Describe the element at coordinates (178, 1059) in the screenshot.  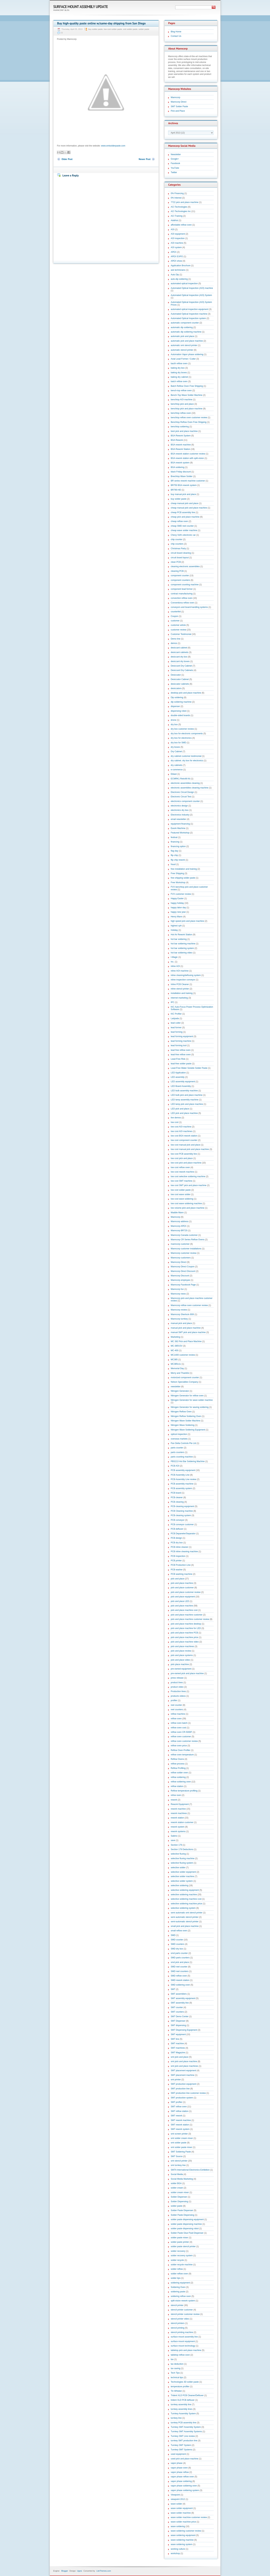
I see `Lead-Free Risk` at that location.